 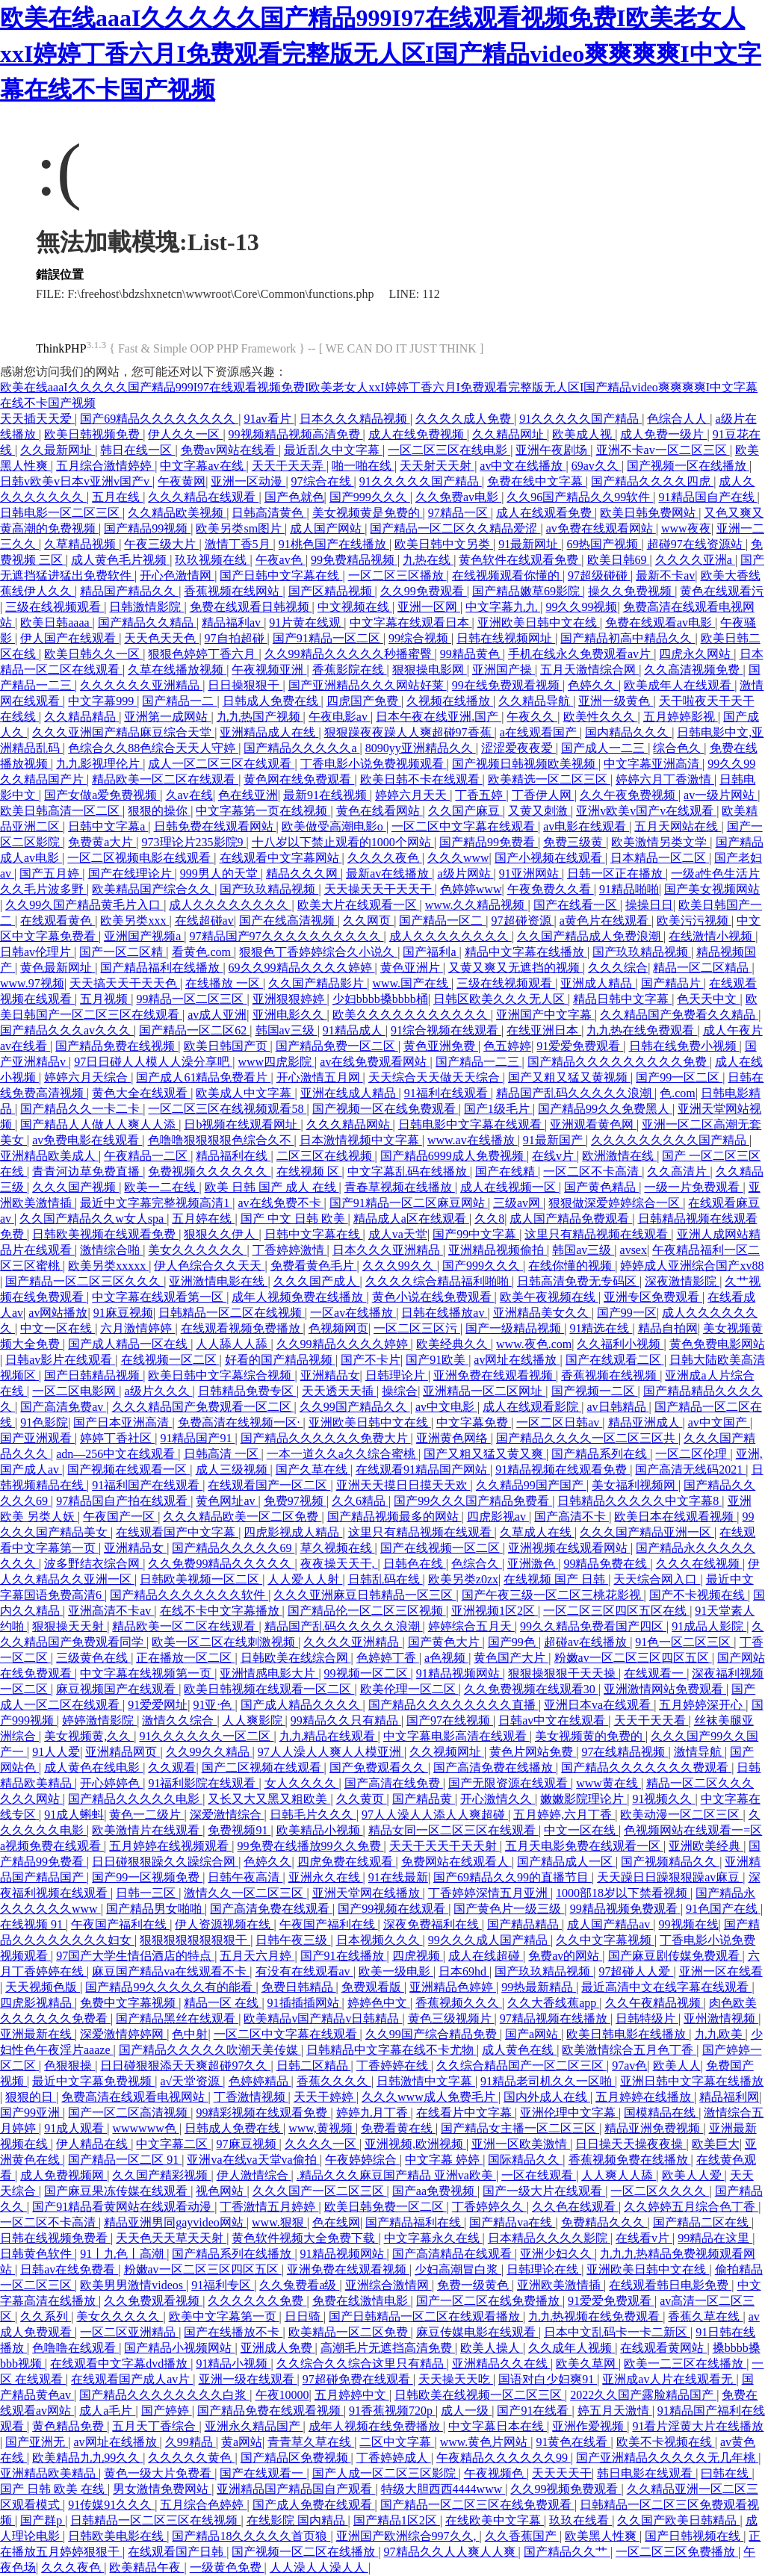 I want to click on a黄色片在线观看, so click(x=605, y=920).